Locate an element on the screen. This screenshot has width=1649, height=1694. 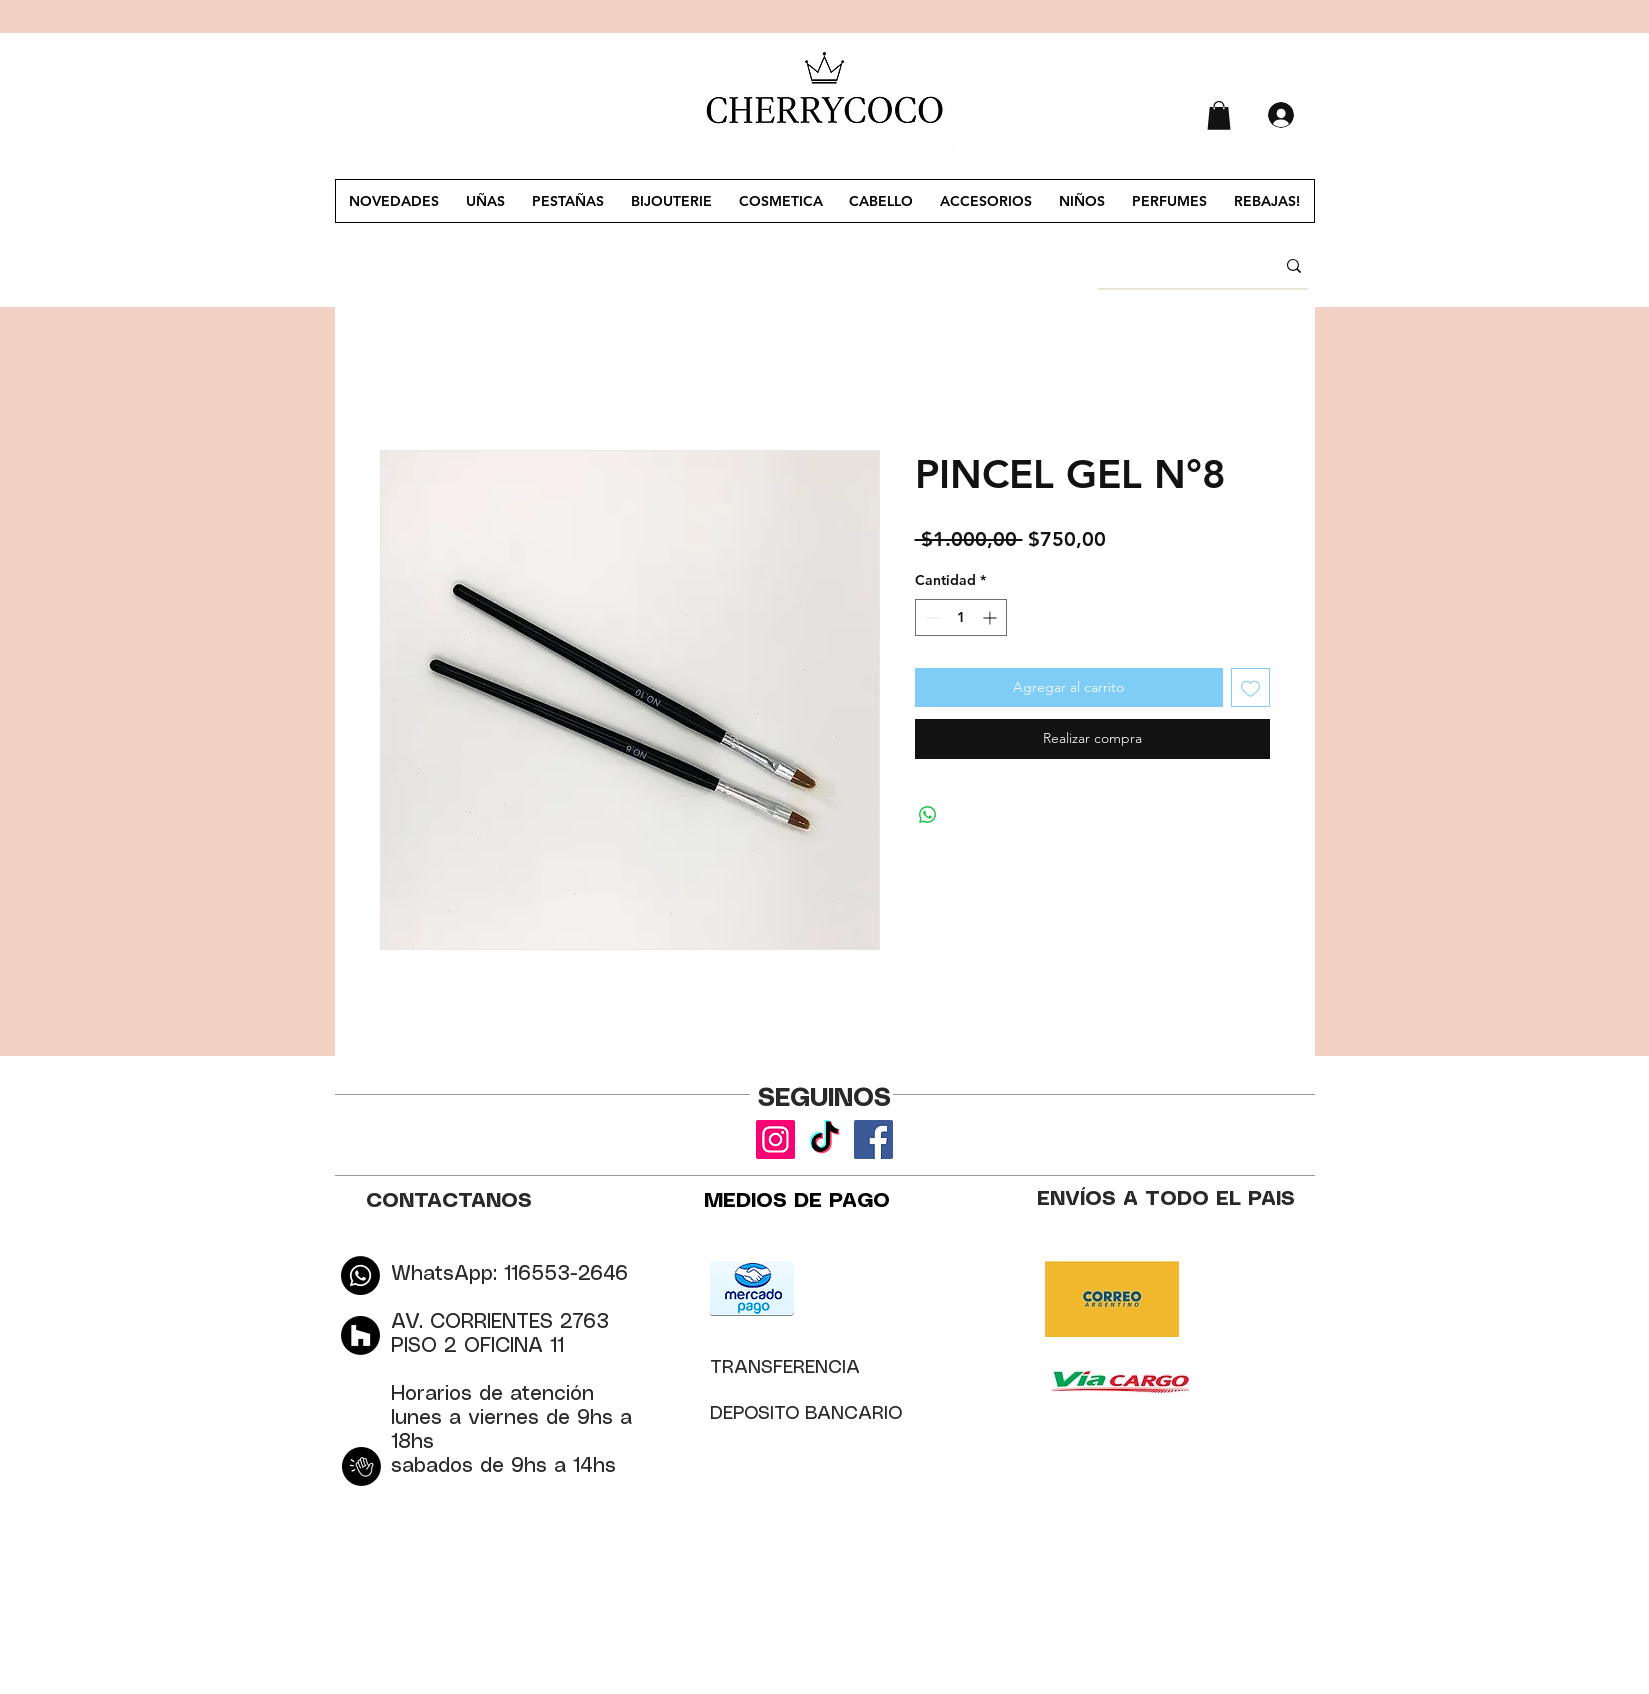
[Compartir en WhatsApp] is located at coordinates (928, 815).